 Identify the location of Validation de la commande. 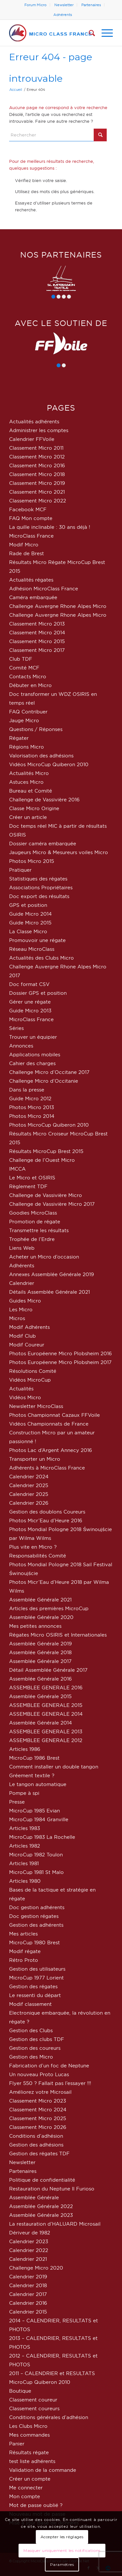
(42, 2470).